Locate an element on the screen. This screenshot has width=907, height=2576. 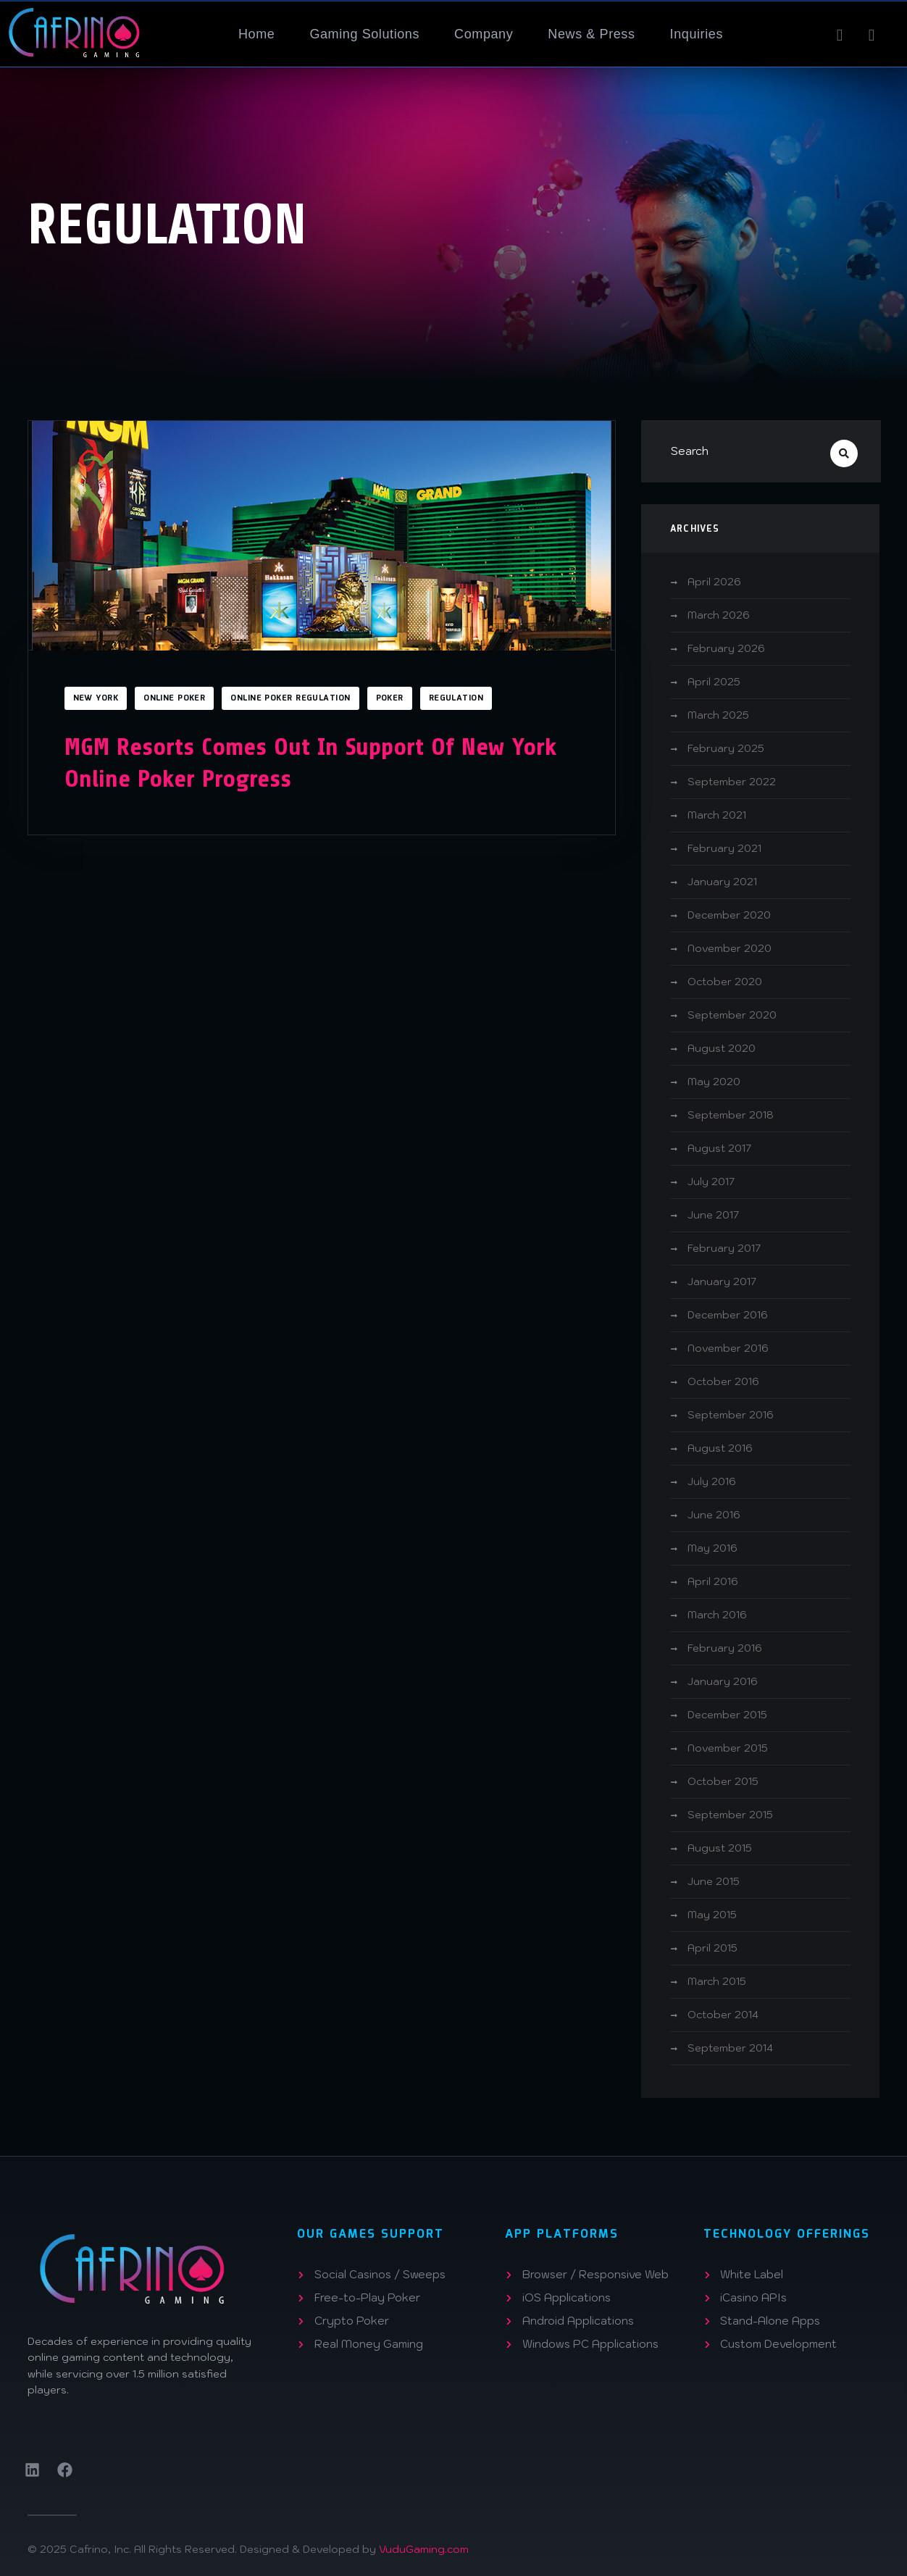
June 2016 is located at coordinates (713, 1514).